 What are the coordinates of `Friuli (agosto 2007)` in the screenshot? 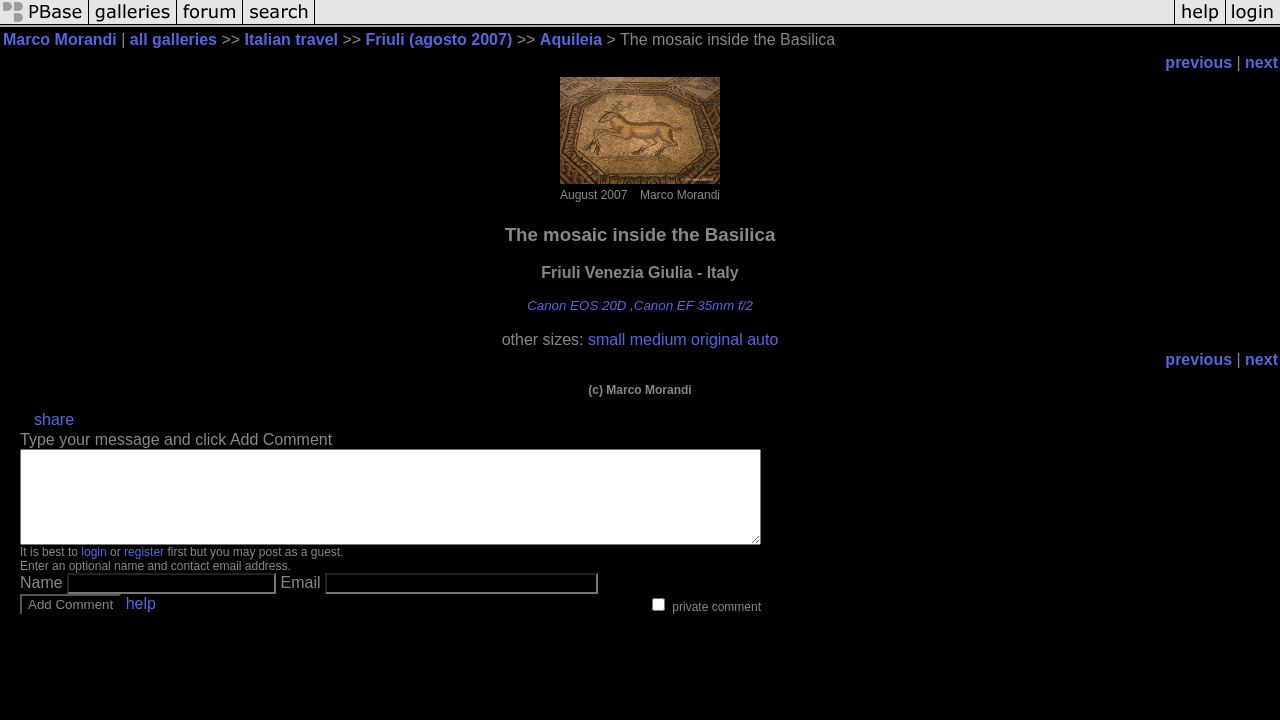 It's located at (439, 39).